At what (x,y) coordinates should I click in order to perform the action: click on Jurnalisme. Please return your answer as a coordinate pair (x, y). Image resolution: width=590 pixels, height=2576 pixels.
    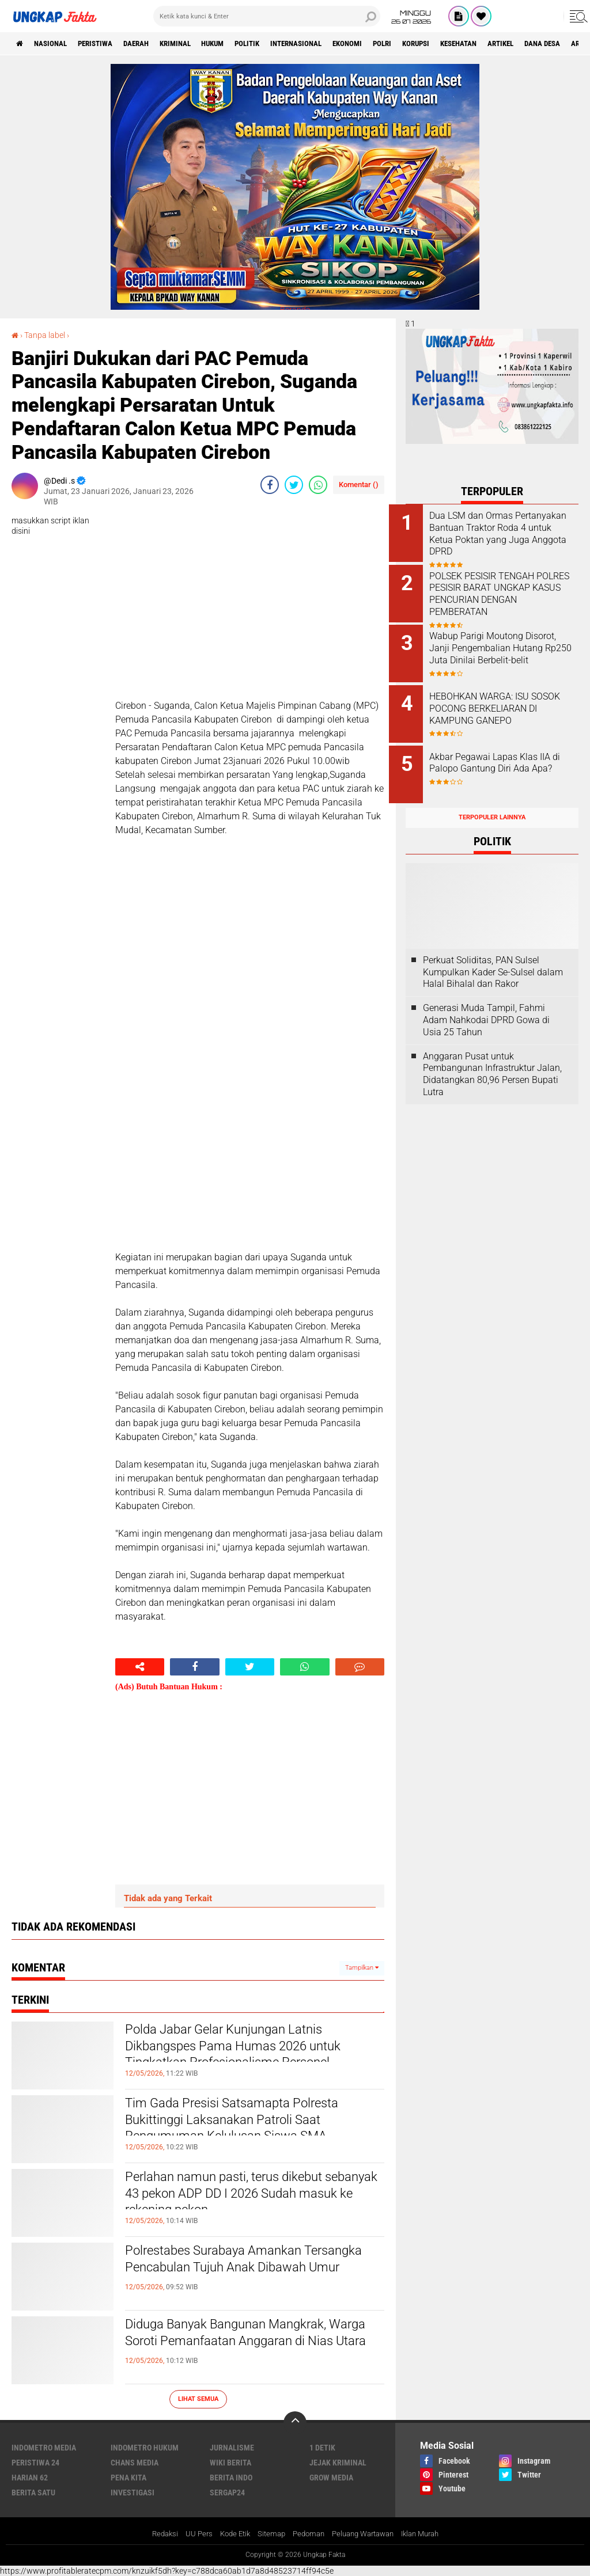
    Looking at the image, I should click on (232, 2447).